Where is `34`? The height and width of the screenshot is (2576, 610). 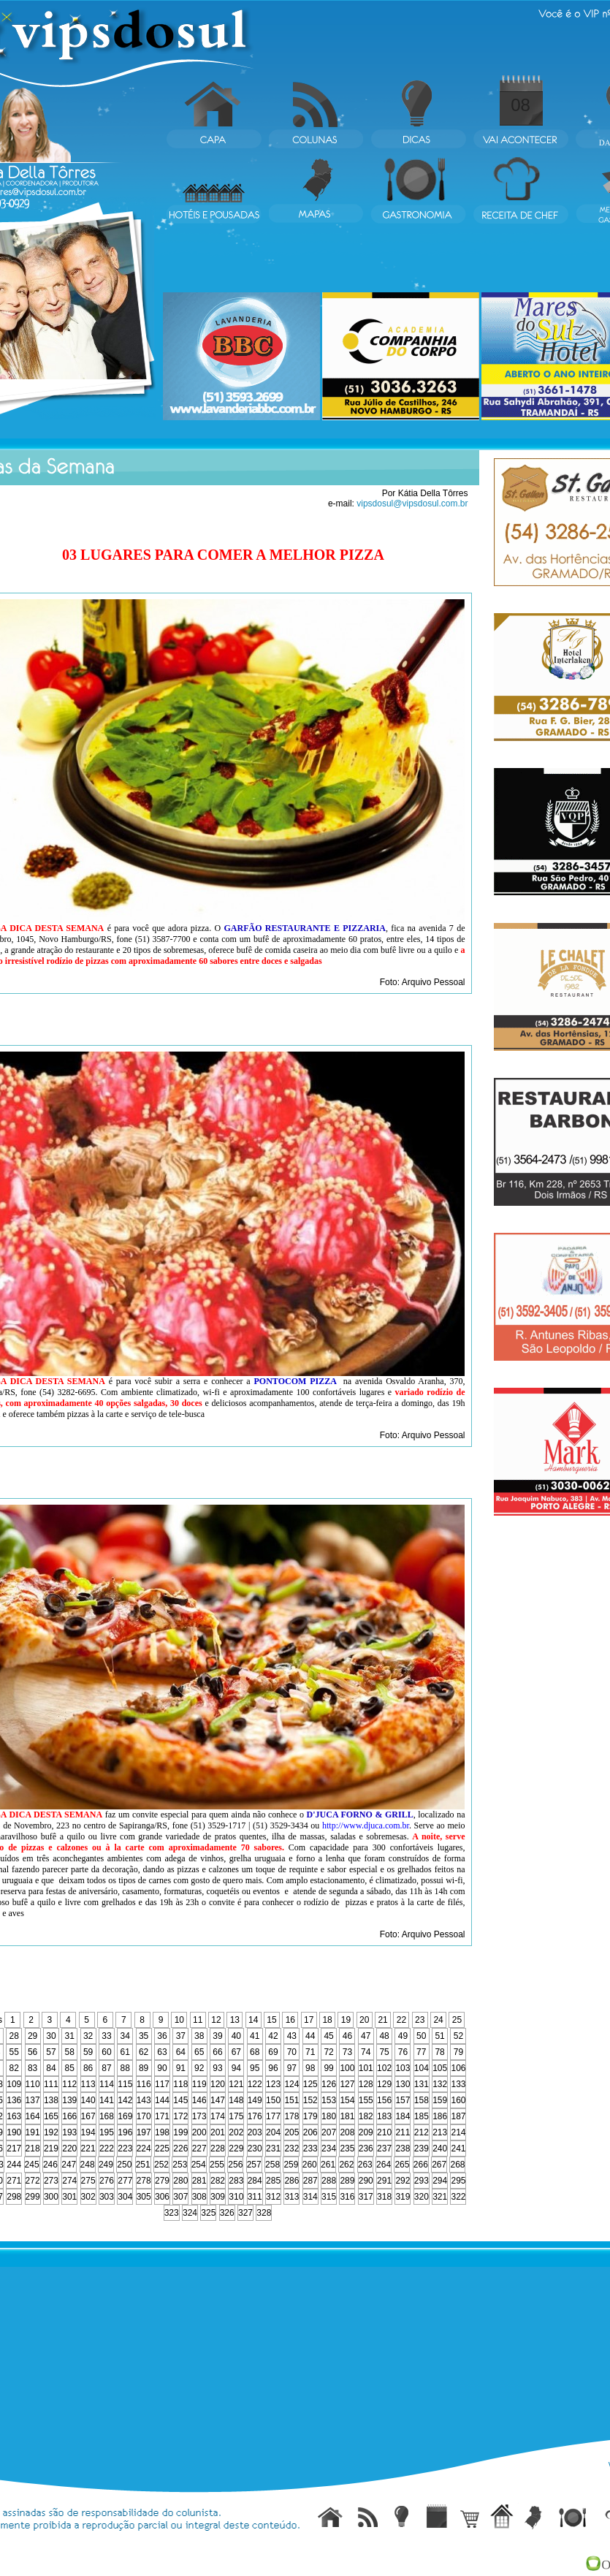 34 is located at coordinates (125, 2036).